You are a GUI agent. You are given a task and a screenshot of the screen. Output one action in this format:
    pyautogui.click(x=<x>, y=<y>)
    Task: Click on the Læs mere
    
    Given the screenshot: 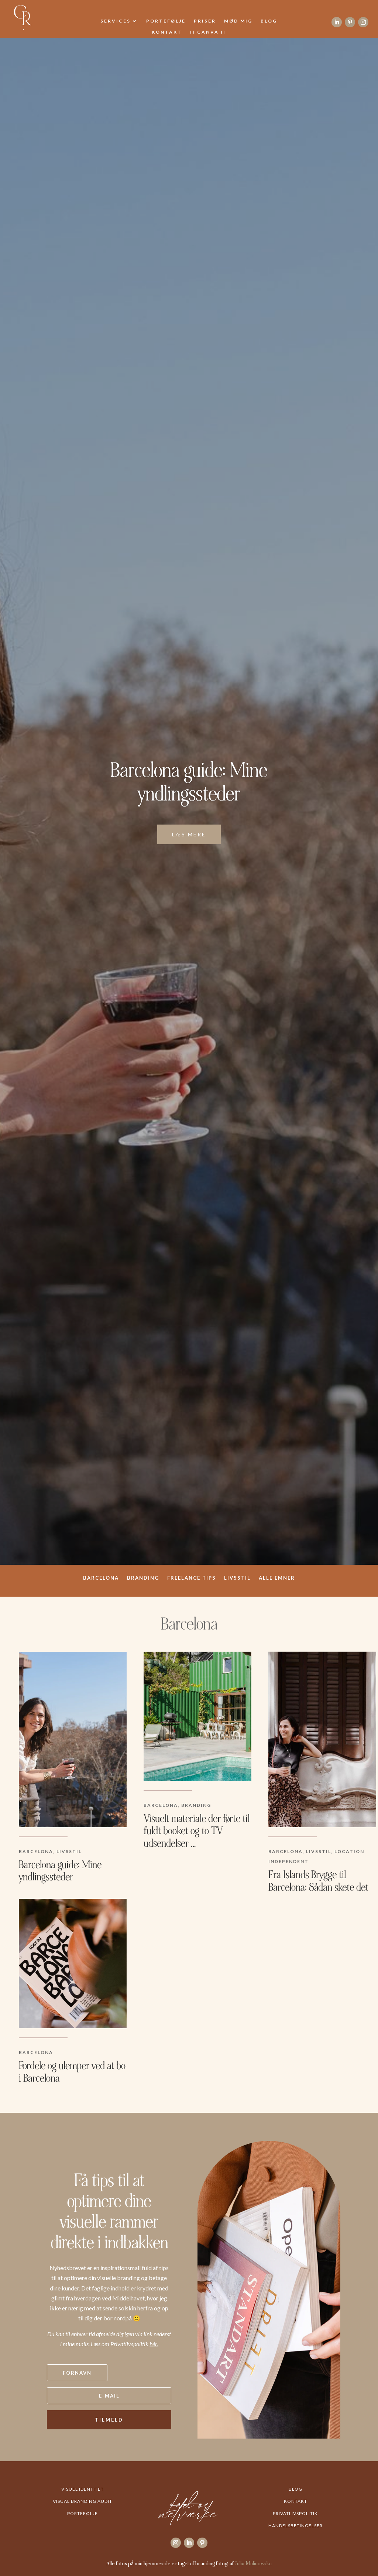 What is the action you would take?
    pyautogui.click(x=189, y=834)
    